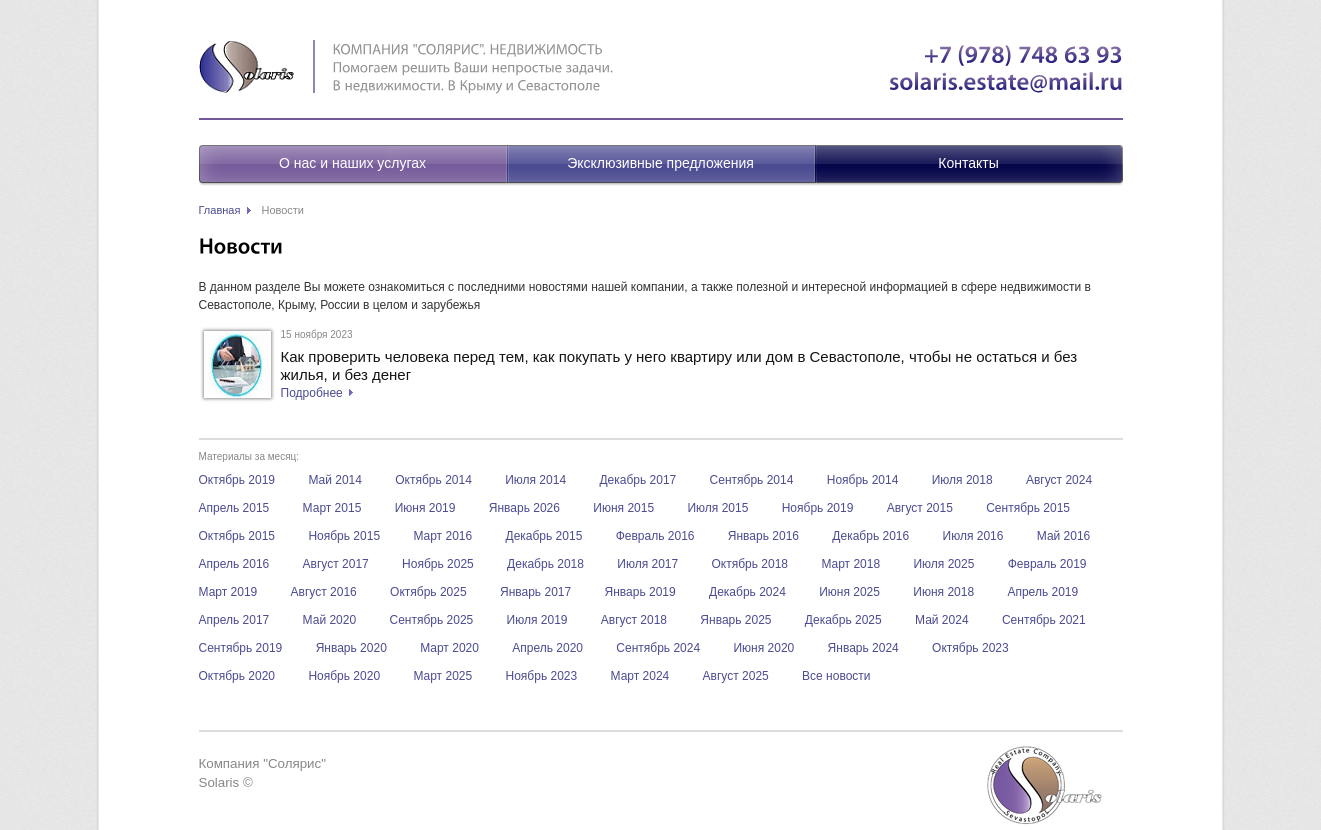 This screenshot has height=830, width=1321. I want to click on Ноябрь 2025, so click(438, 564).